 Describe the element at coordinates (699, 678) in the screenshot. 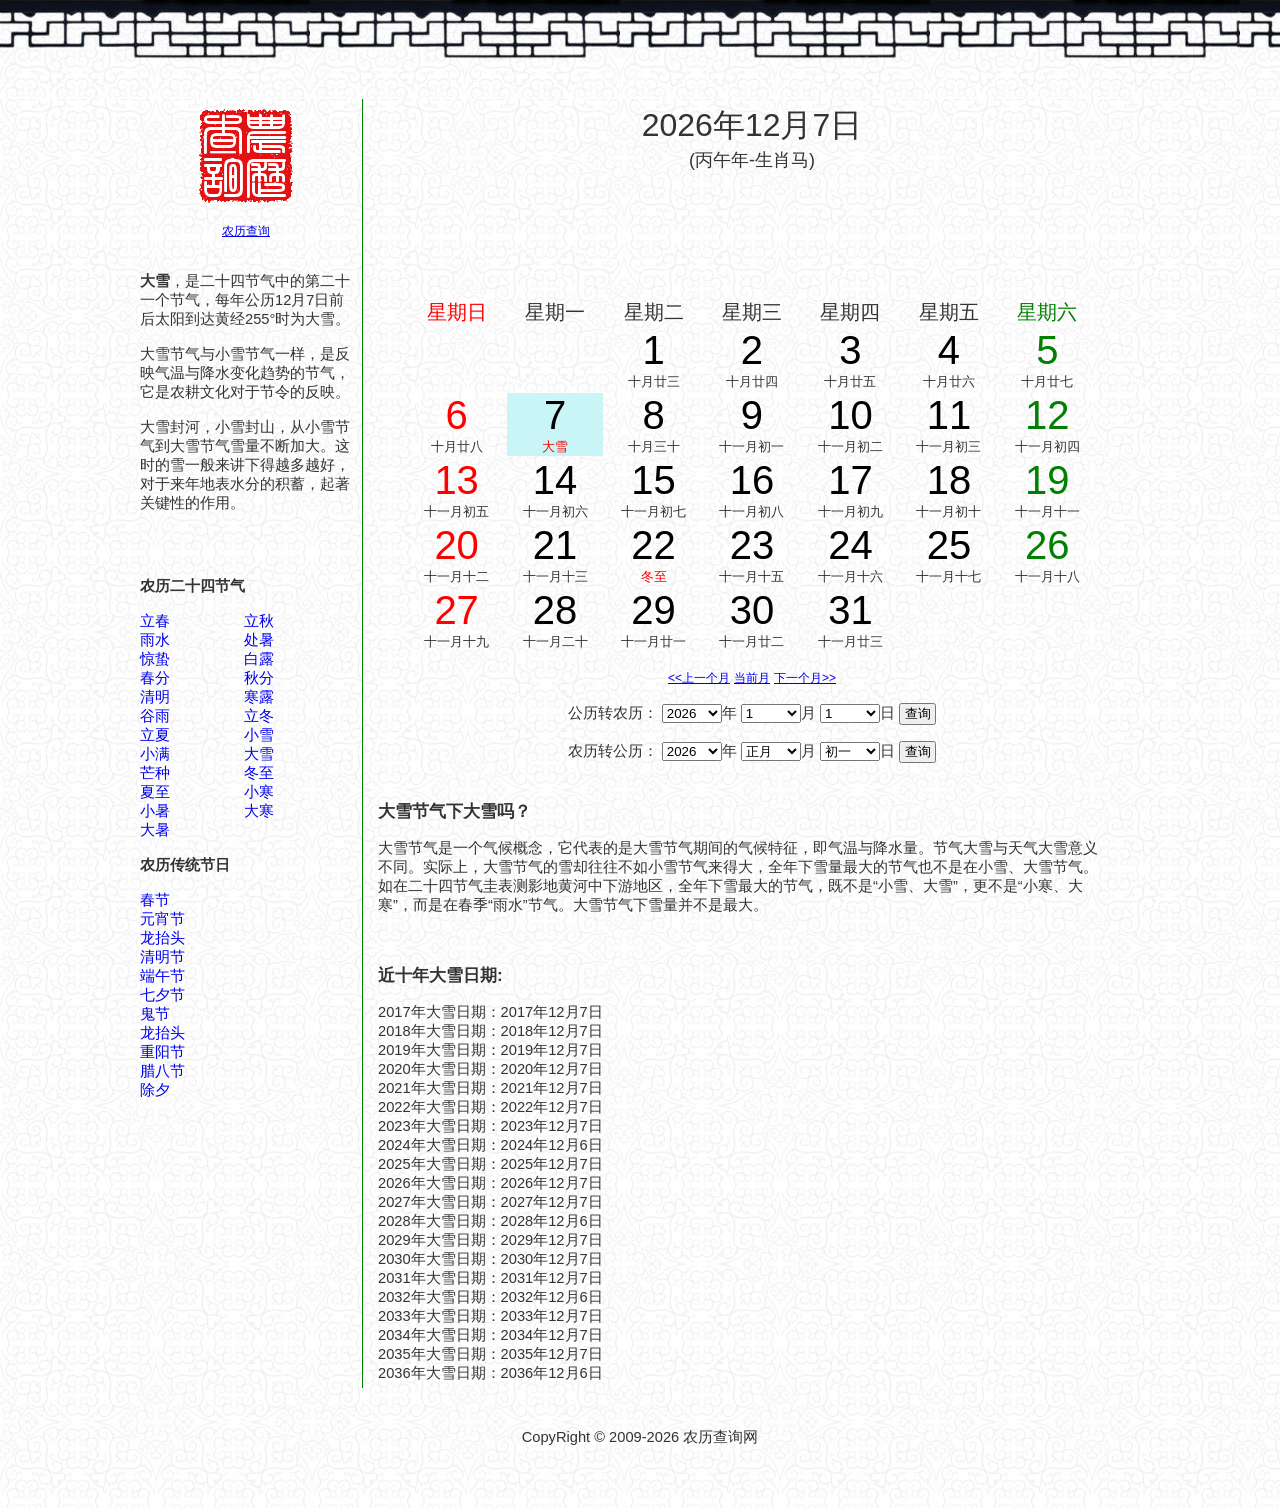

I see `<<上一个月` at that location.